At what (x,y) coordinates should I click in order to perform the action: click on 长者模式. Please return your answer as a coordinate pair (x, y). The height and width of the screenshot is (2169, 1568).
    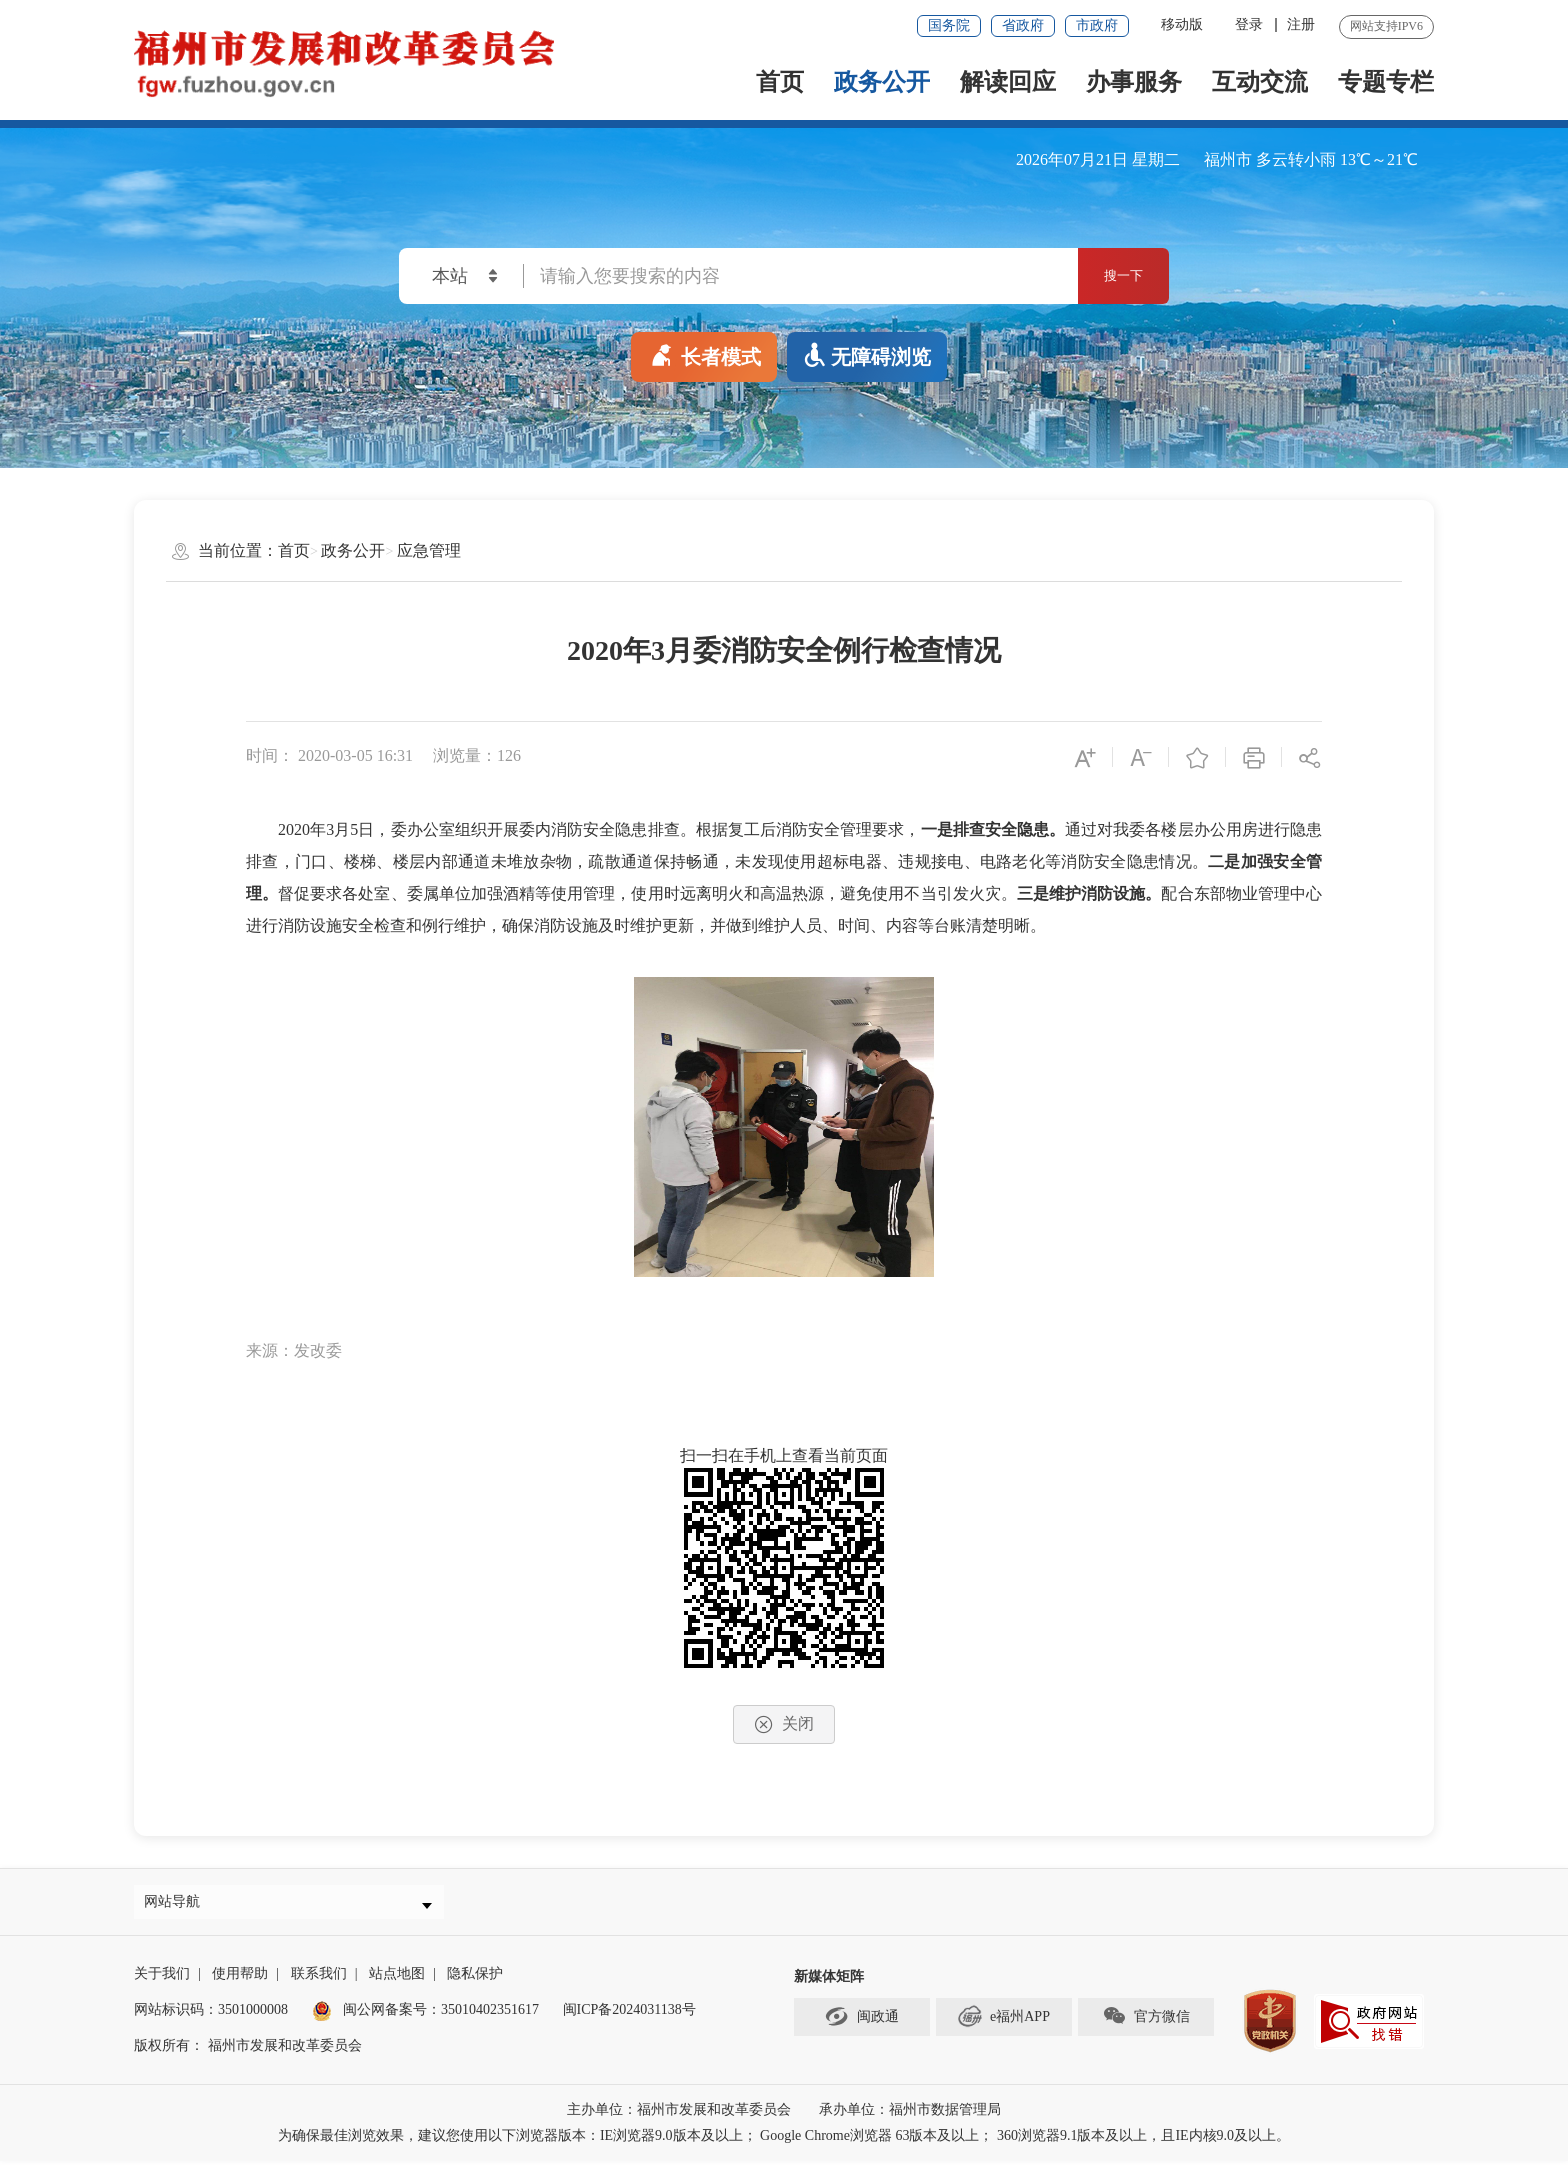
    Looking at the image, I should click on (704, 353).